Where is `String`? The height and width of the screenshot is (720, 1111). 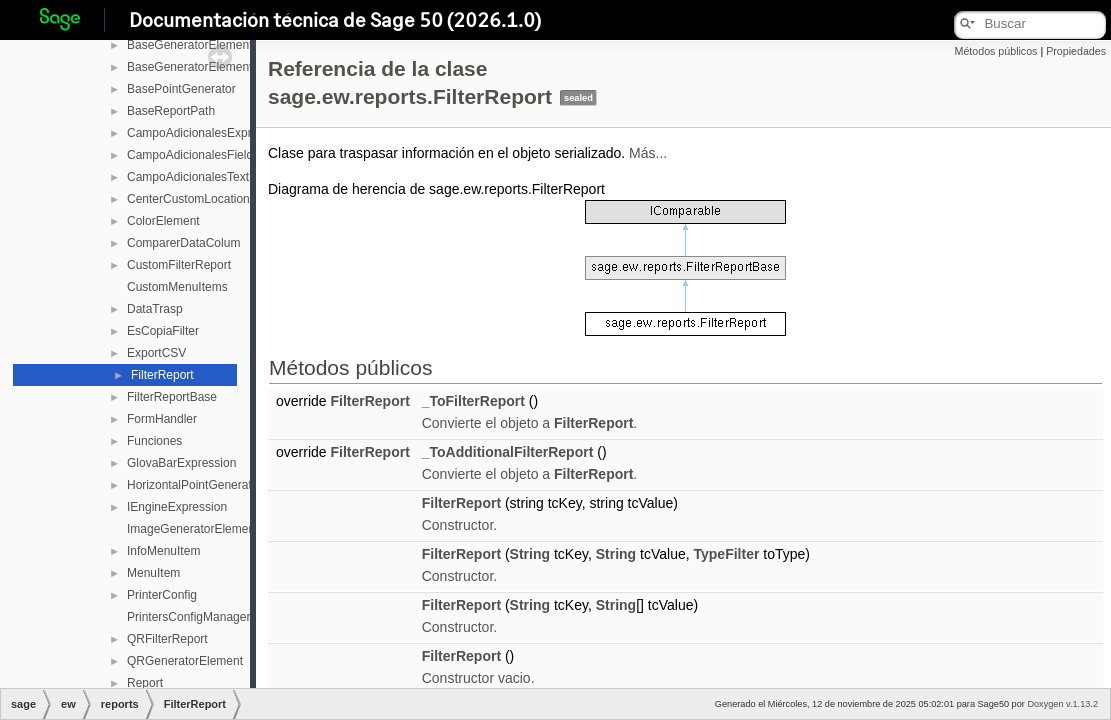
String is located at coordinates (530, 554).